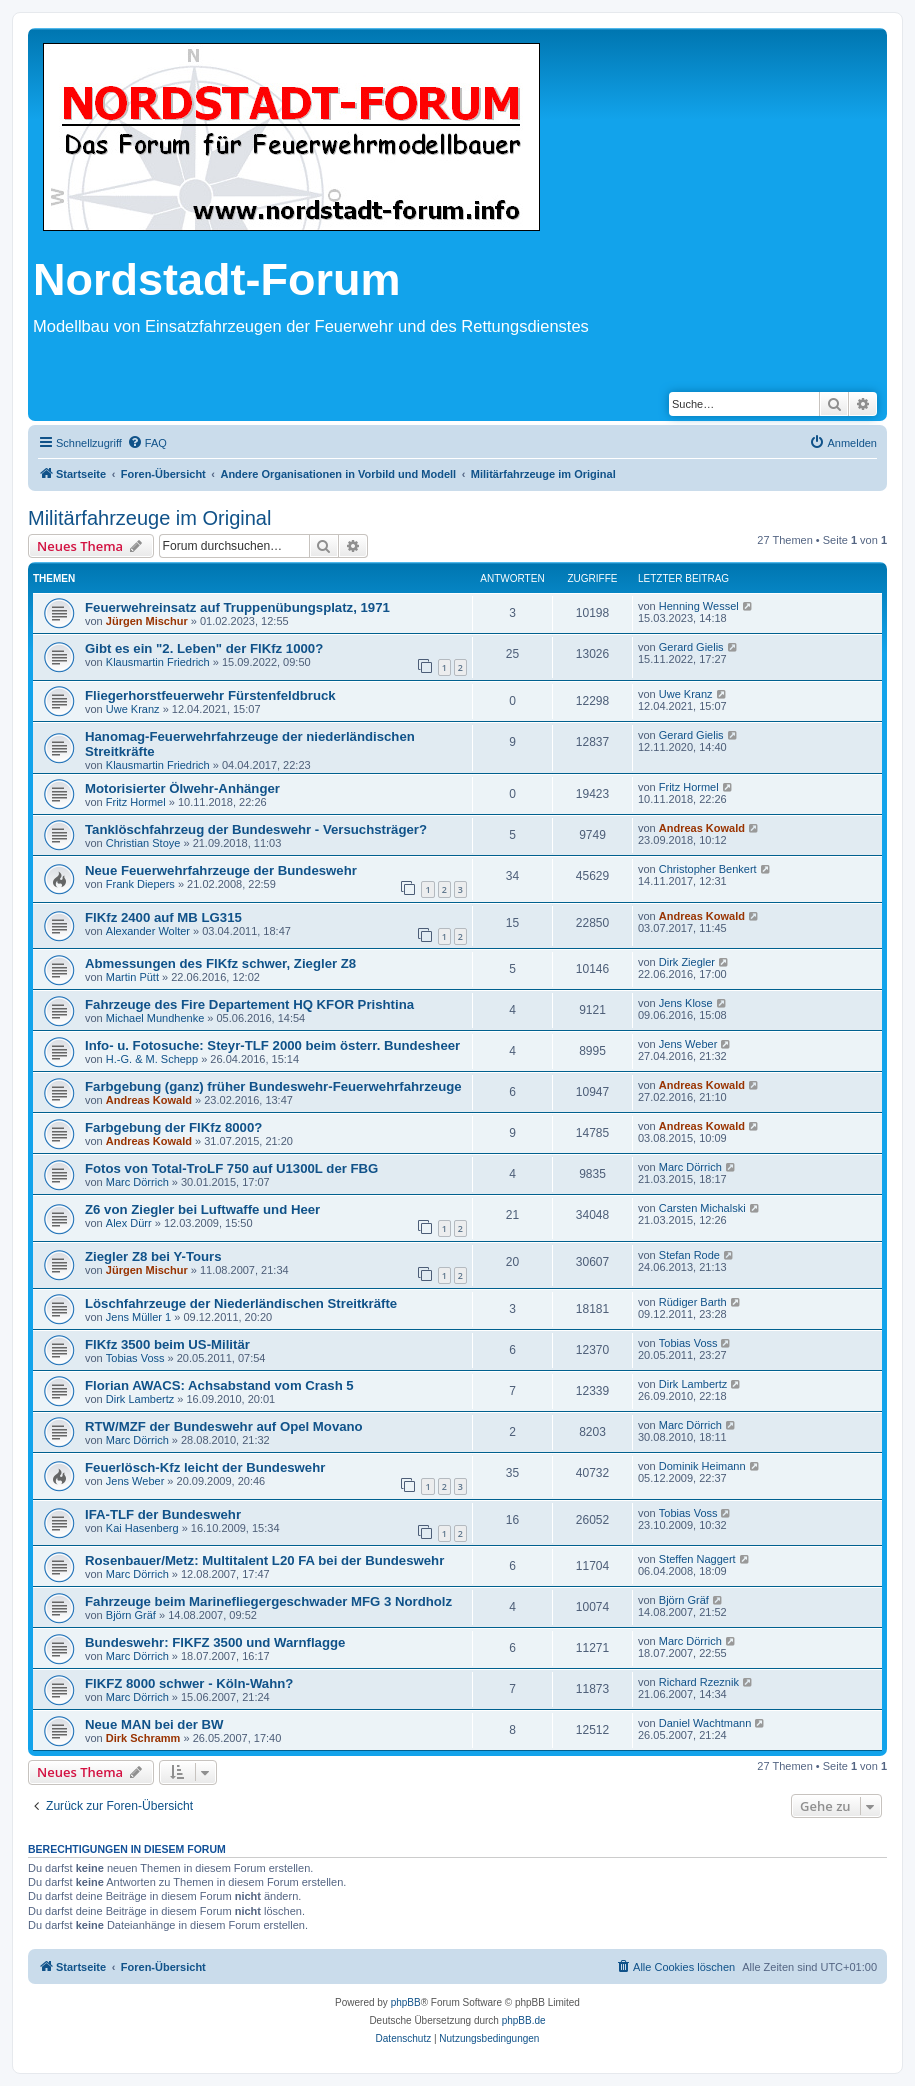  I want to click on Marc Dörrich, so click(137, 1182).